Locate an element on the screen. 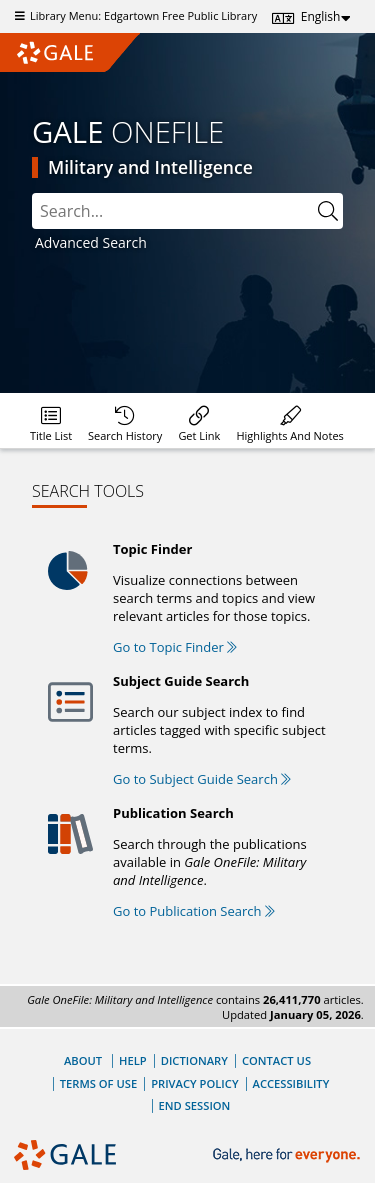 The width and height of the screenshot is (375, 1183). End Session is located at coordinates (195, 1105).